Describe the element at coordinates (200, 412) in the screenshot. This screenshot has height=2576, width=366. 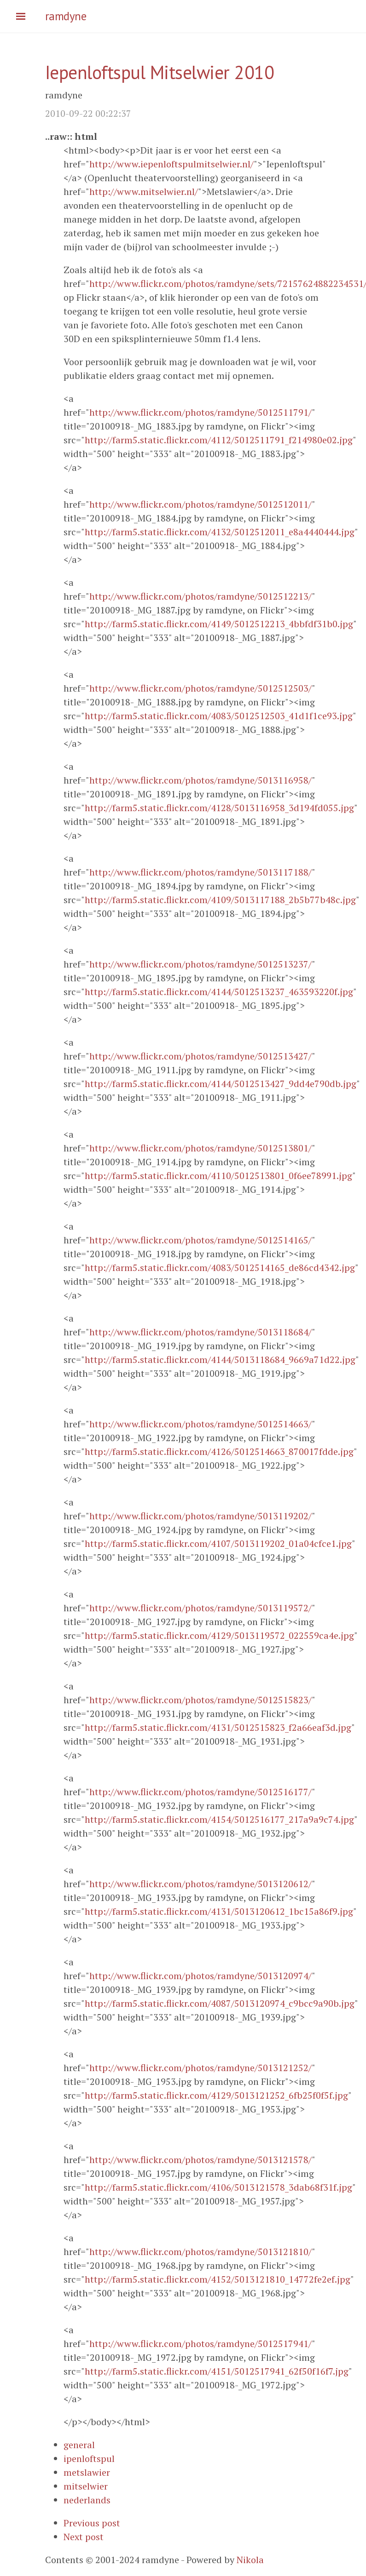
I see `http://www.flickr.com/photos/ramdyne/5012511791/` at that location.